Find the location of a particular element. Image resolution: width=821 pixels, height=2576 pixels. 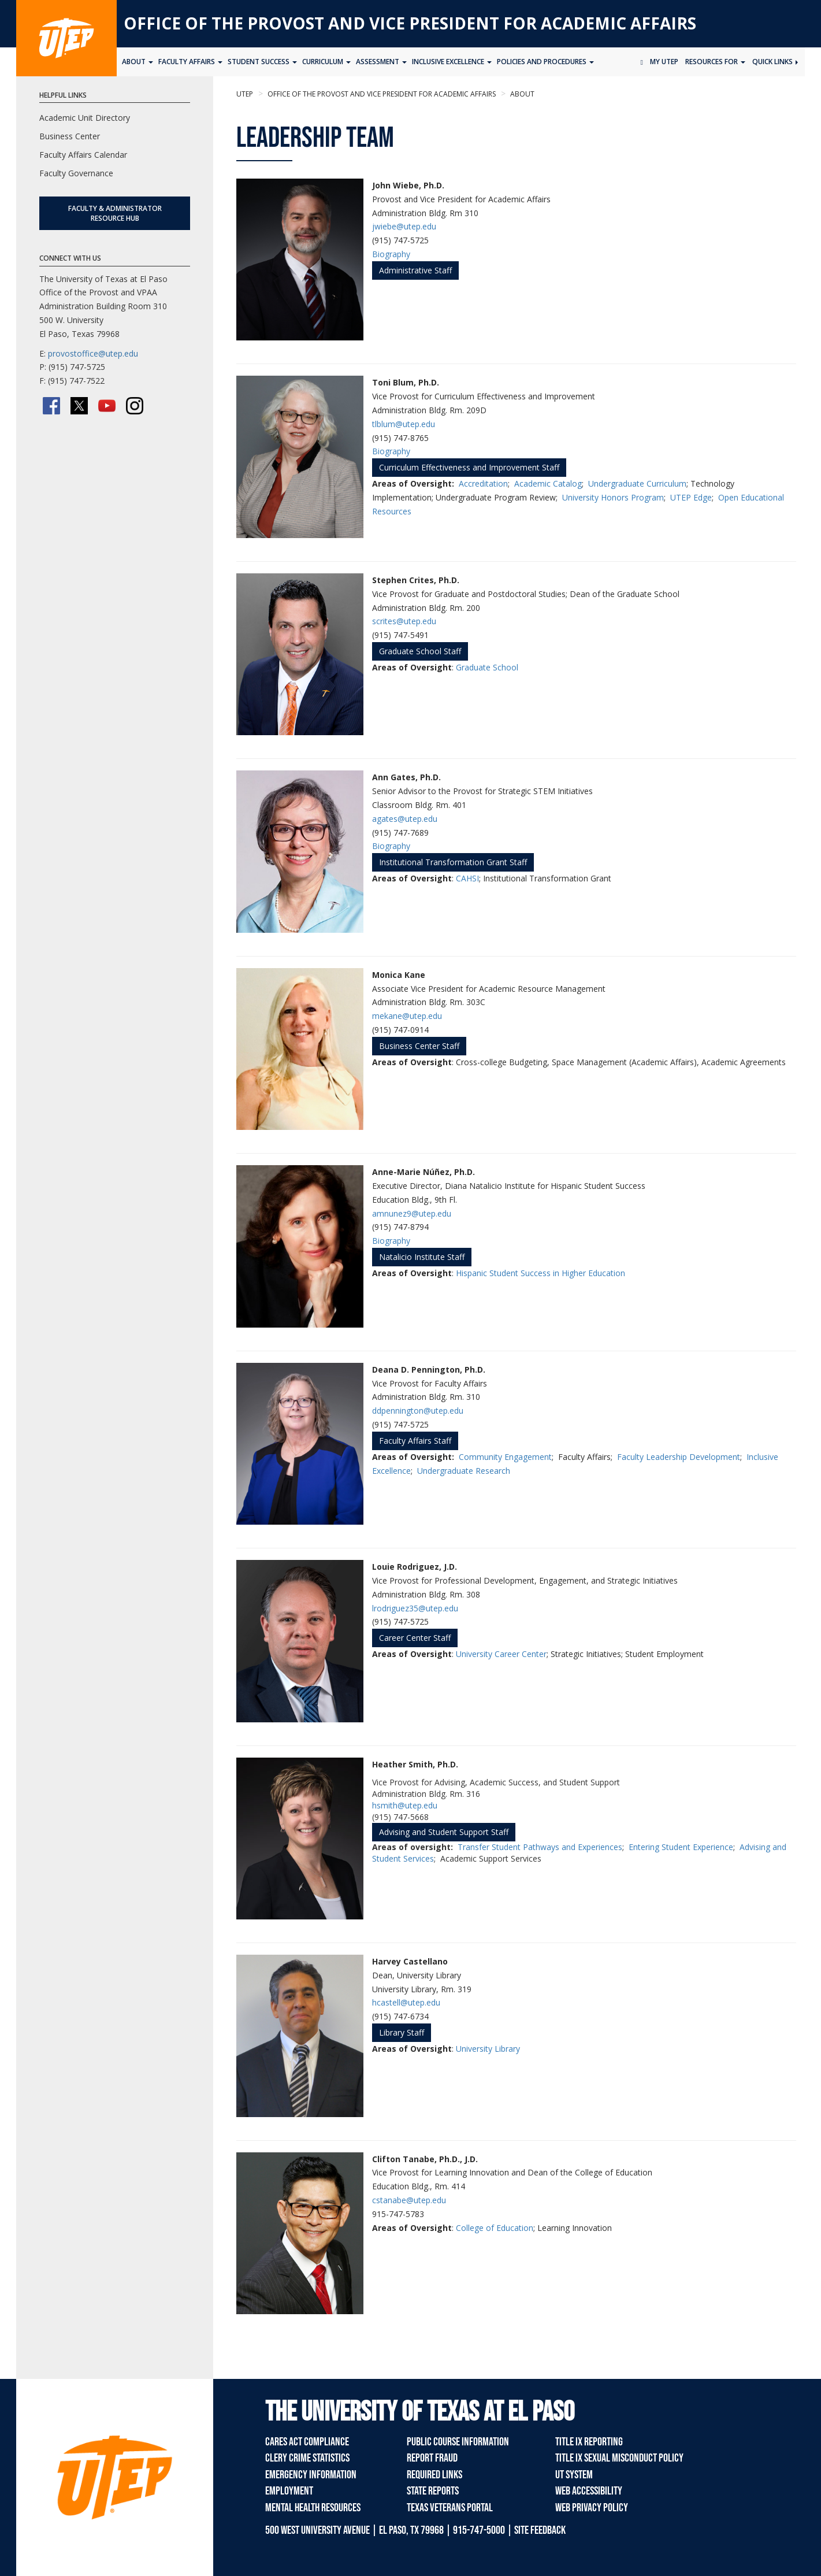

Web Privacy Policy is located at coordinates (591, 2508).